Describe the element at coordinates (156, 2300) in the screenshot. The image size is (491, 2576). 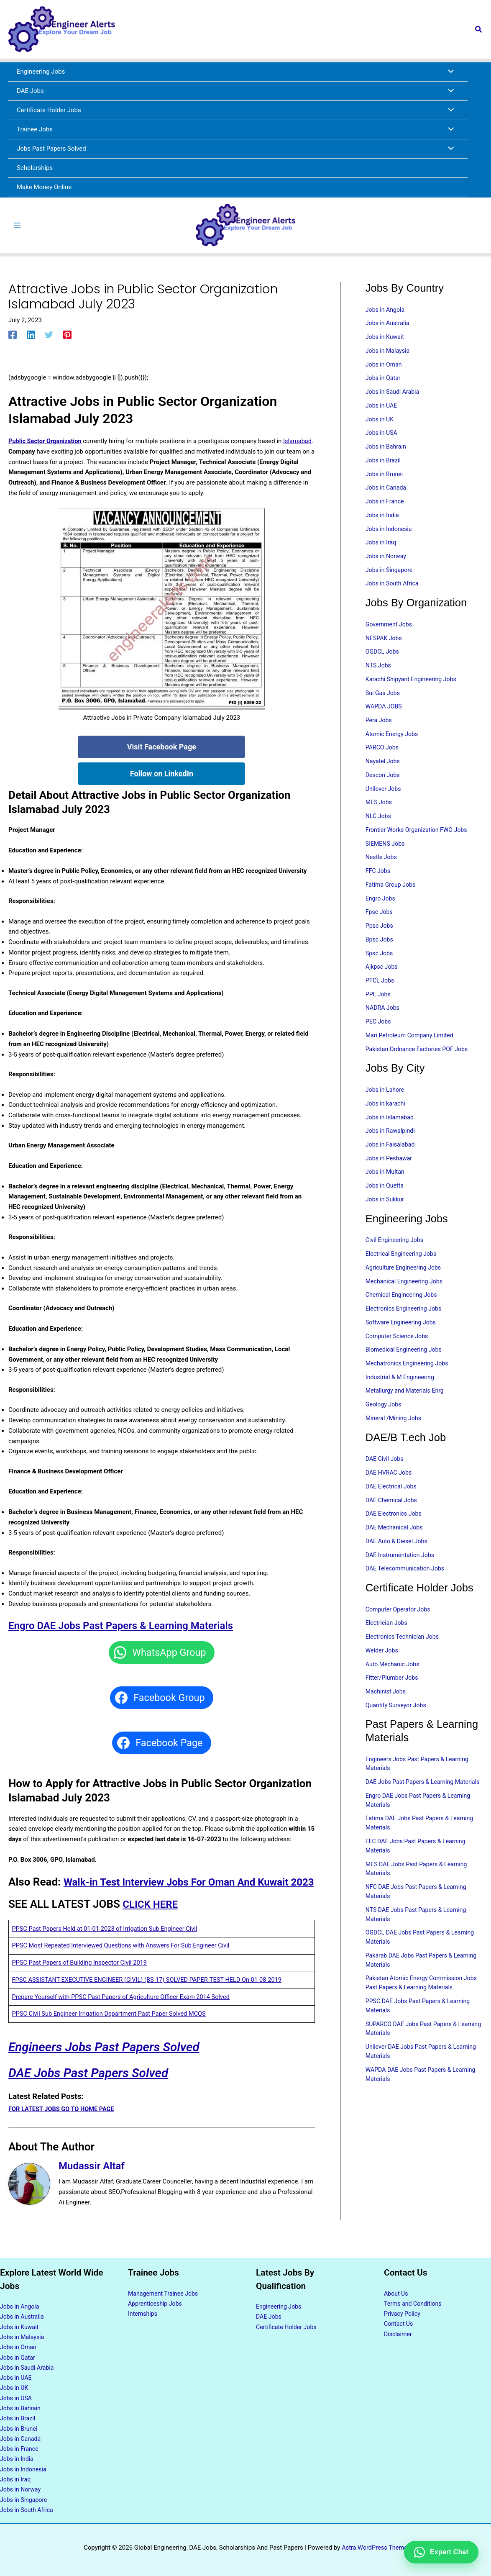
I see `Apprenticeship Jobs` at that location.